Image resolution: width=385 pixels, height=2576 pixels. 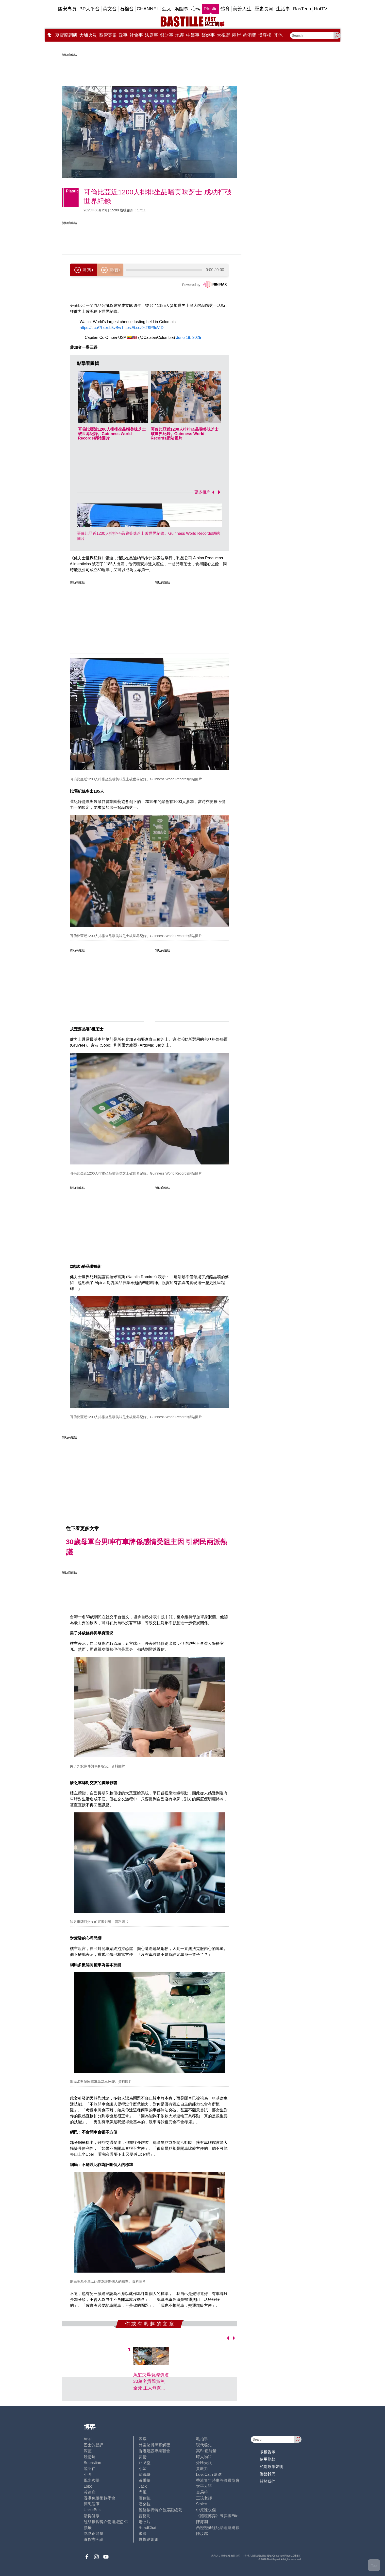 I want to click on 《體壇博弈》陳弈圖Etto, so click(x=217, y=2516).